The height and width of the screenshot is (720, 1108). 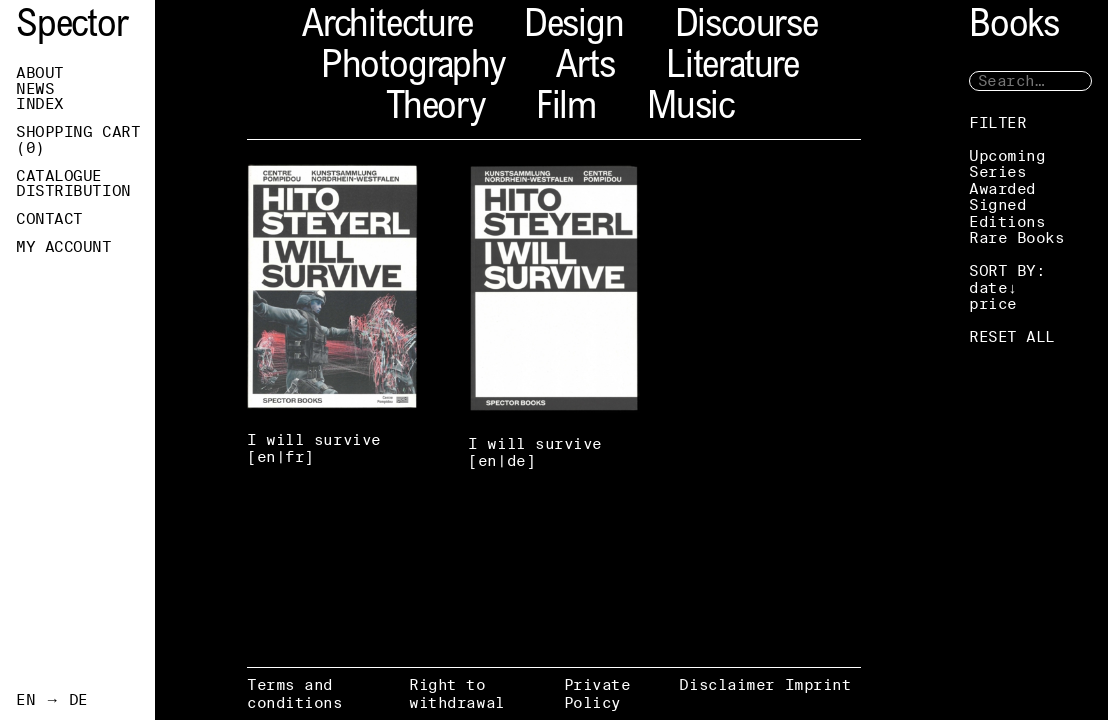 What do you see at coordinates (1007, 221) in the screenshot?
I see `Editions` at bounding box center [1007, 221].